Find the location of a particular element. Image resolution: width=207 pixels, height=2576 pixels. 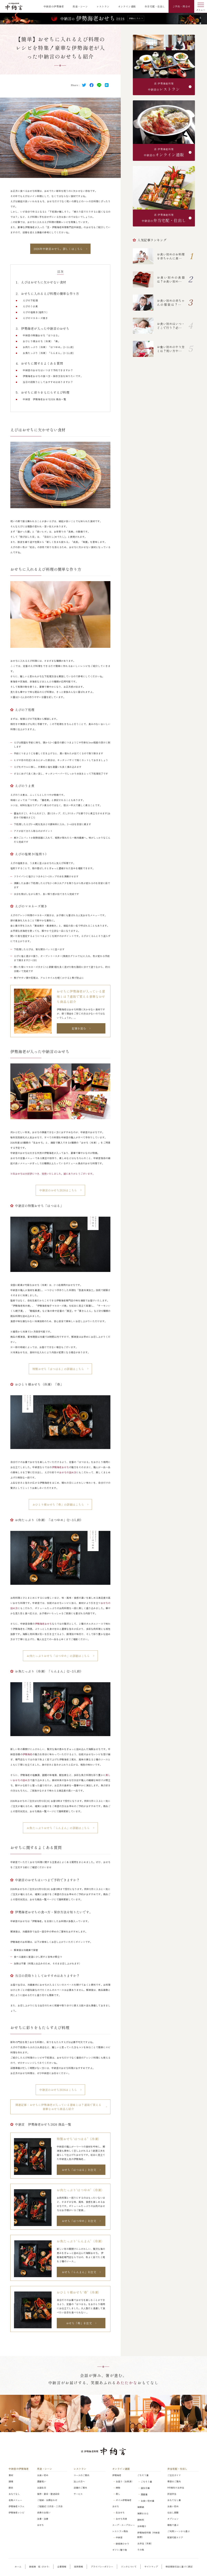

お肉たっぷりおせち「はつゆめ」の詳細はこちら is located at coordinates (58, 1656).